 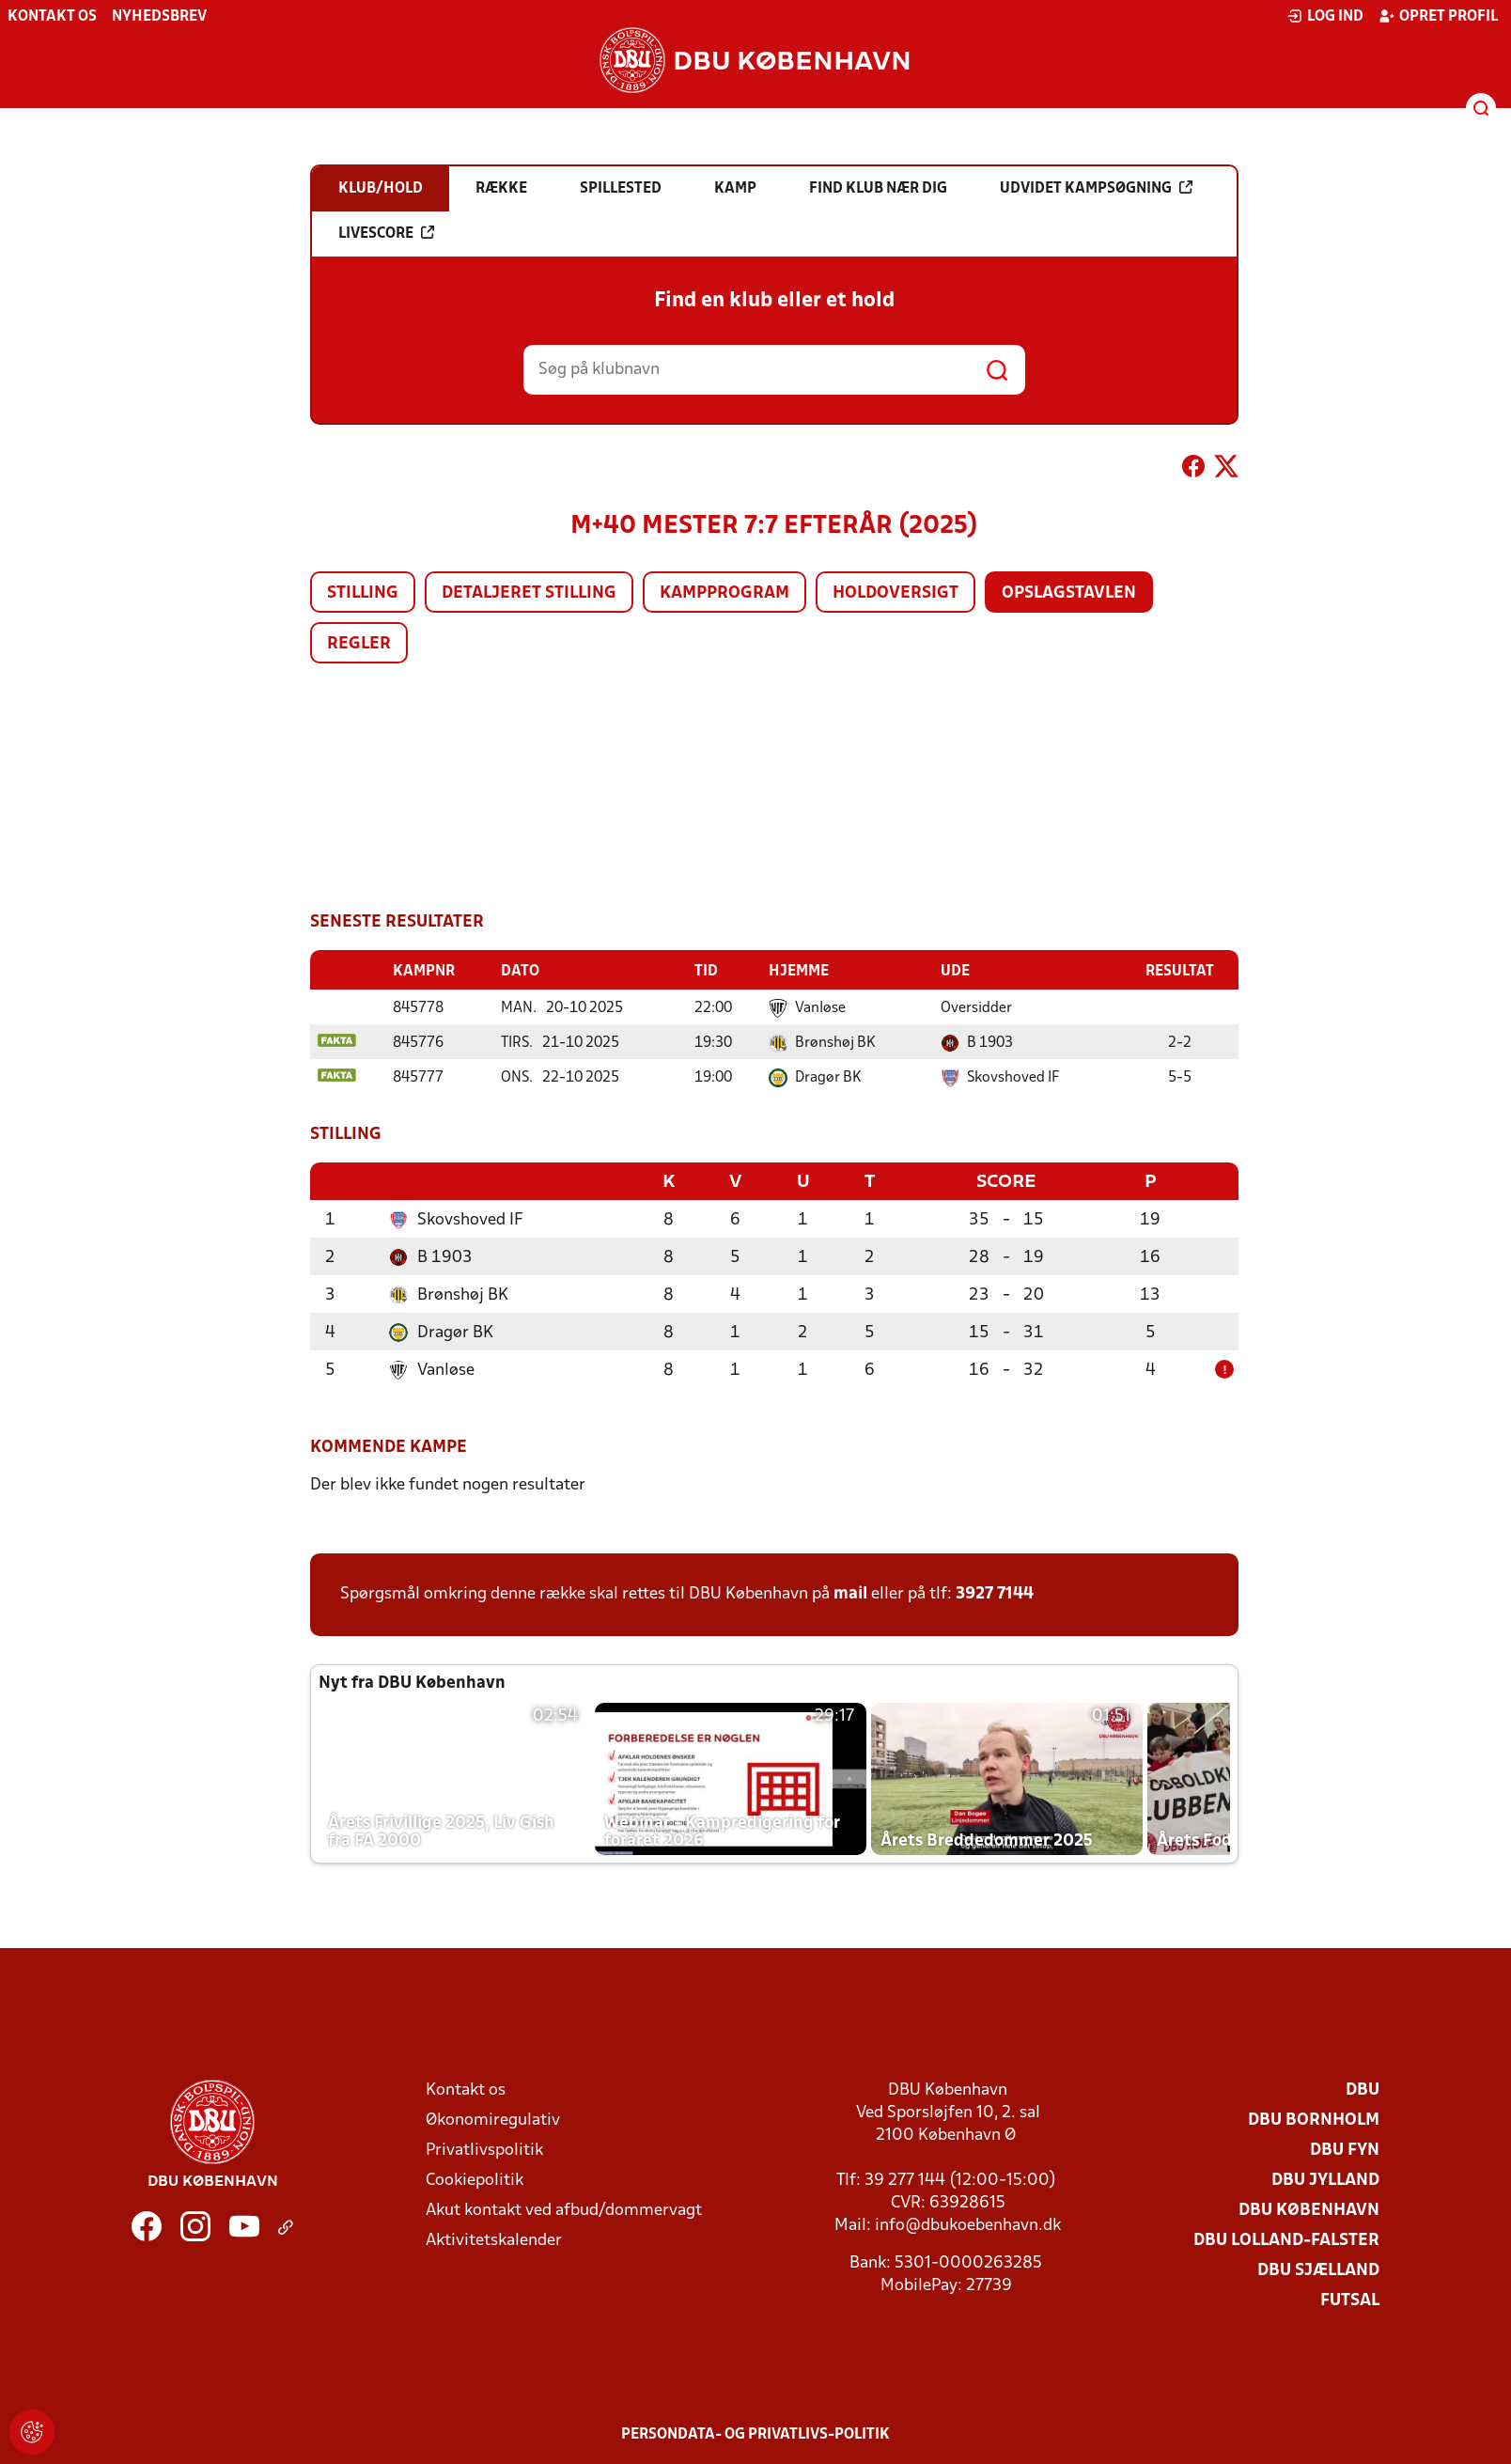 I want to click on DBU Fyn, so click(x=1344, y=2149).